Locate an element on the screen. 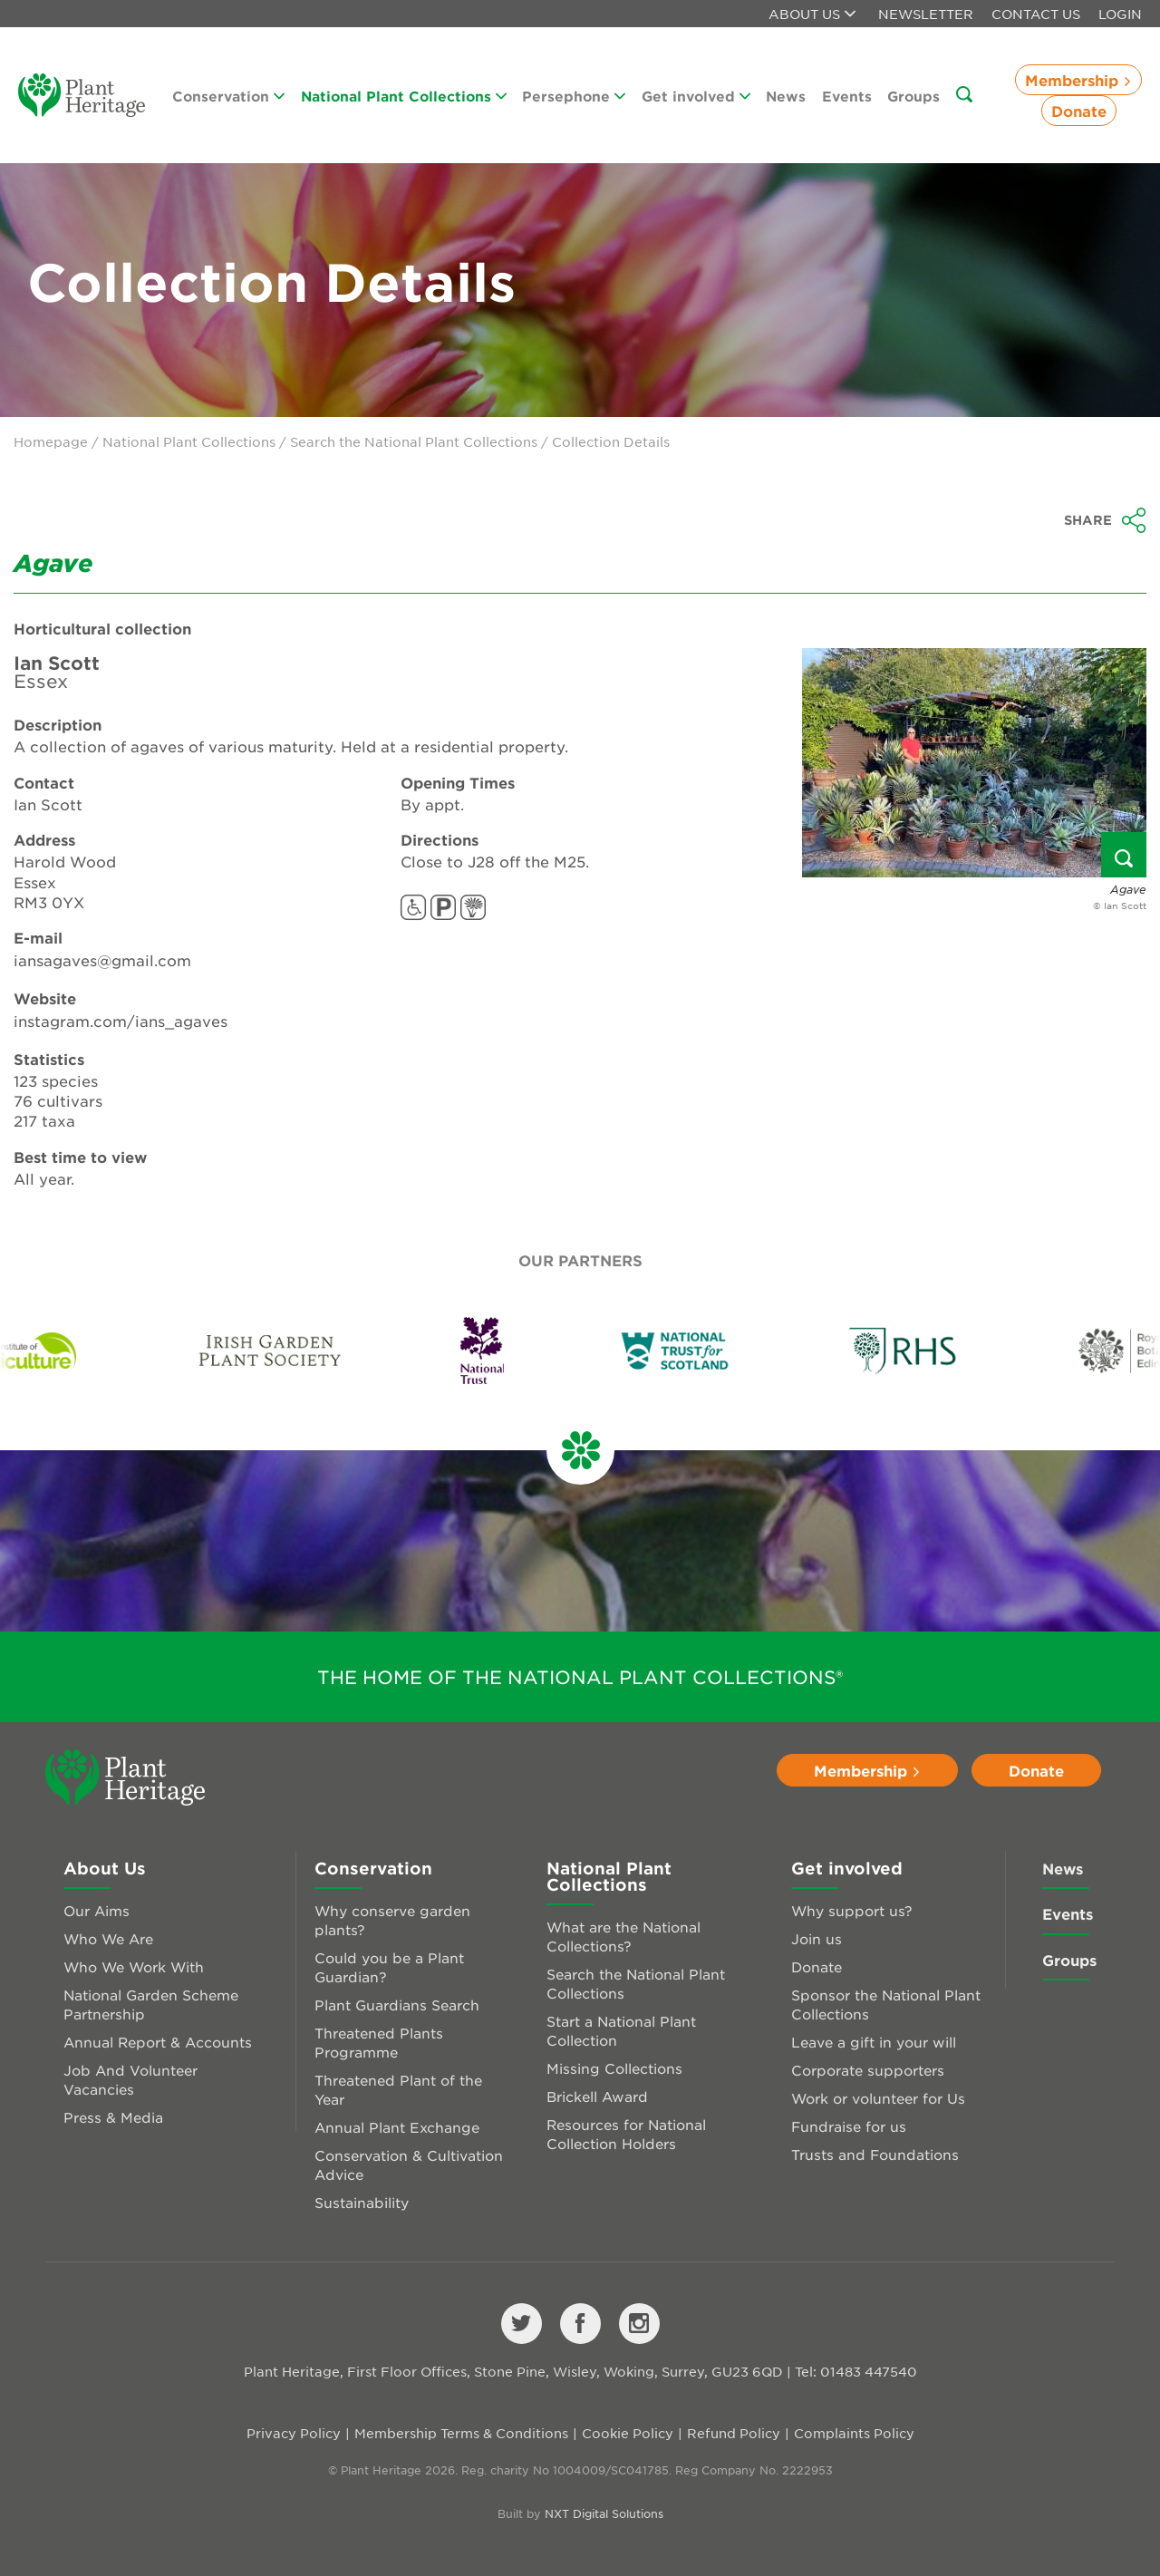 Image resolution: width=1160 pixels, height=2576 pixels. Newsletter is located at coordinates (925, 13).